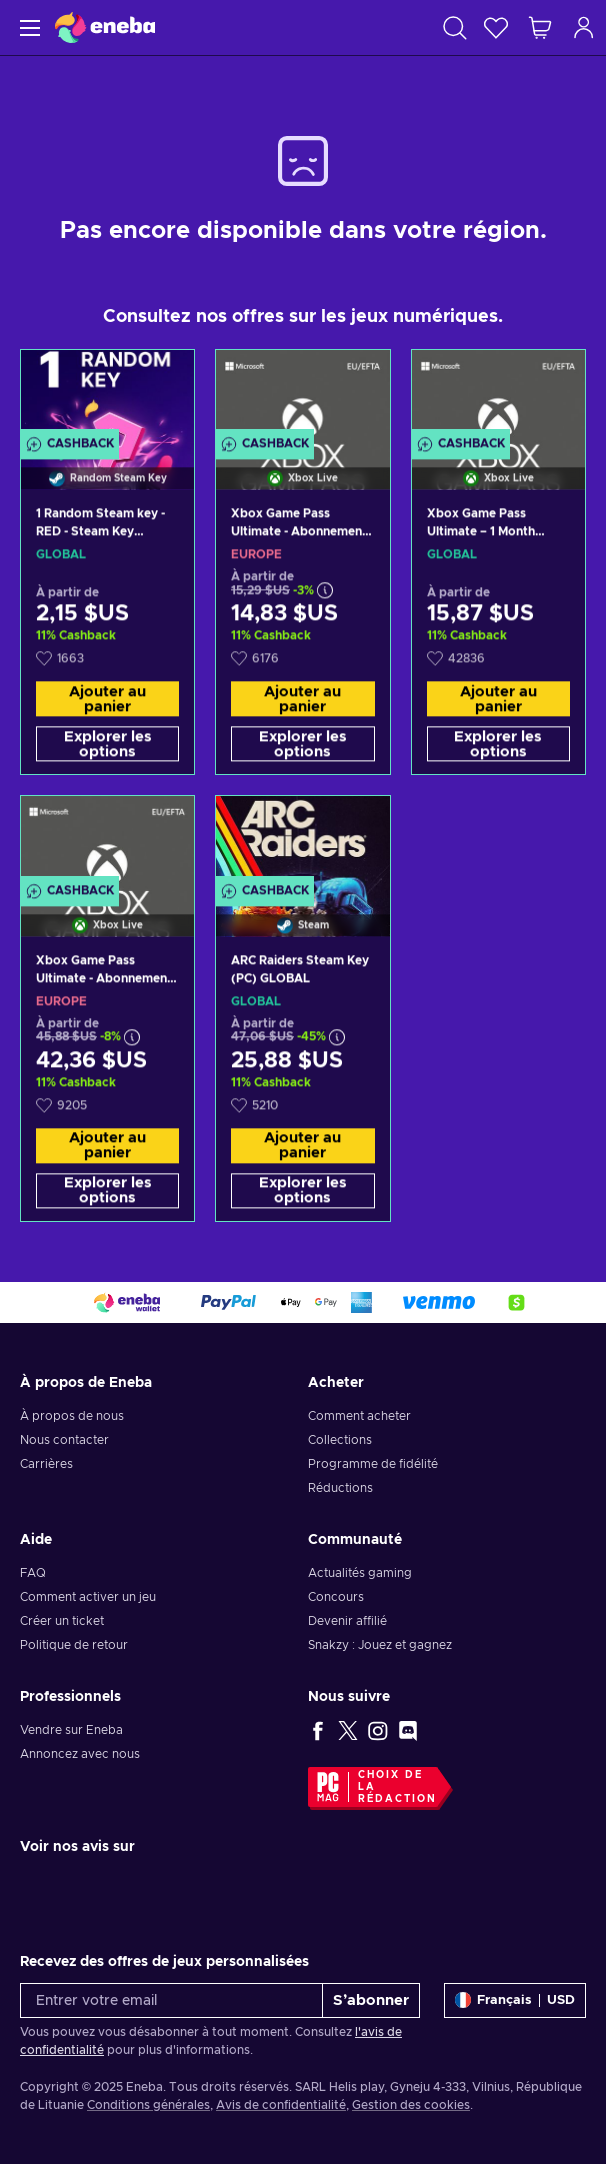 The image size is (606, 2164). Describe the element at coordinates (33, 1573) in the screenshot. I see `FAQ` at that location.